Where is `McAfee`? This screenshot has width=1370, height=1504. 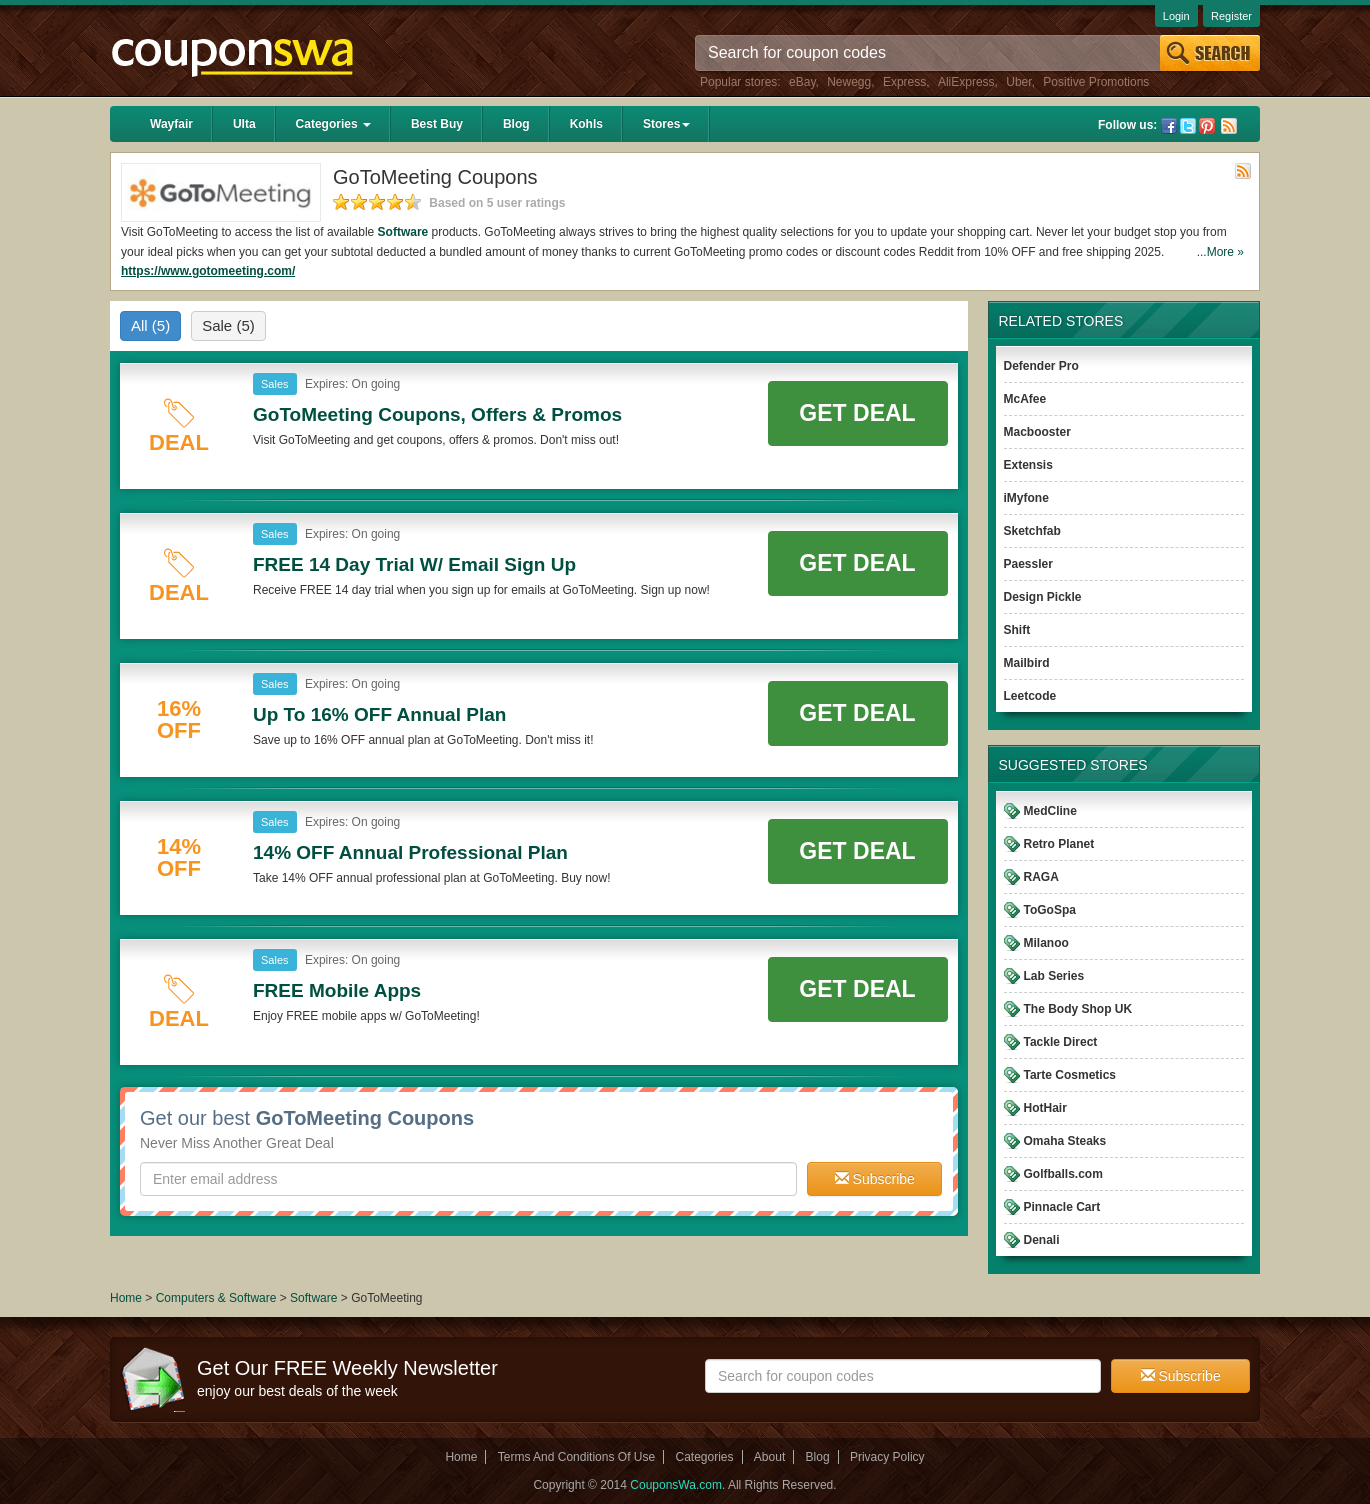
McAfee is located at coordinates (1025, 399).